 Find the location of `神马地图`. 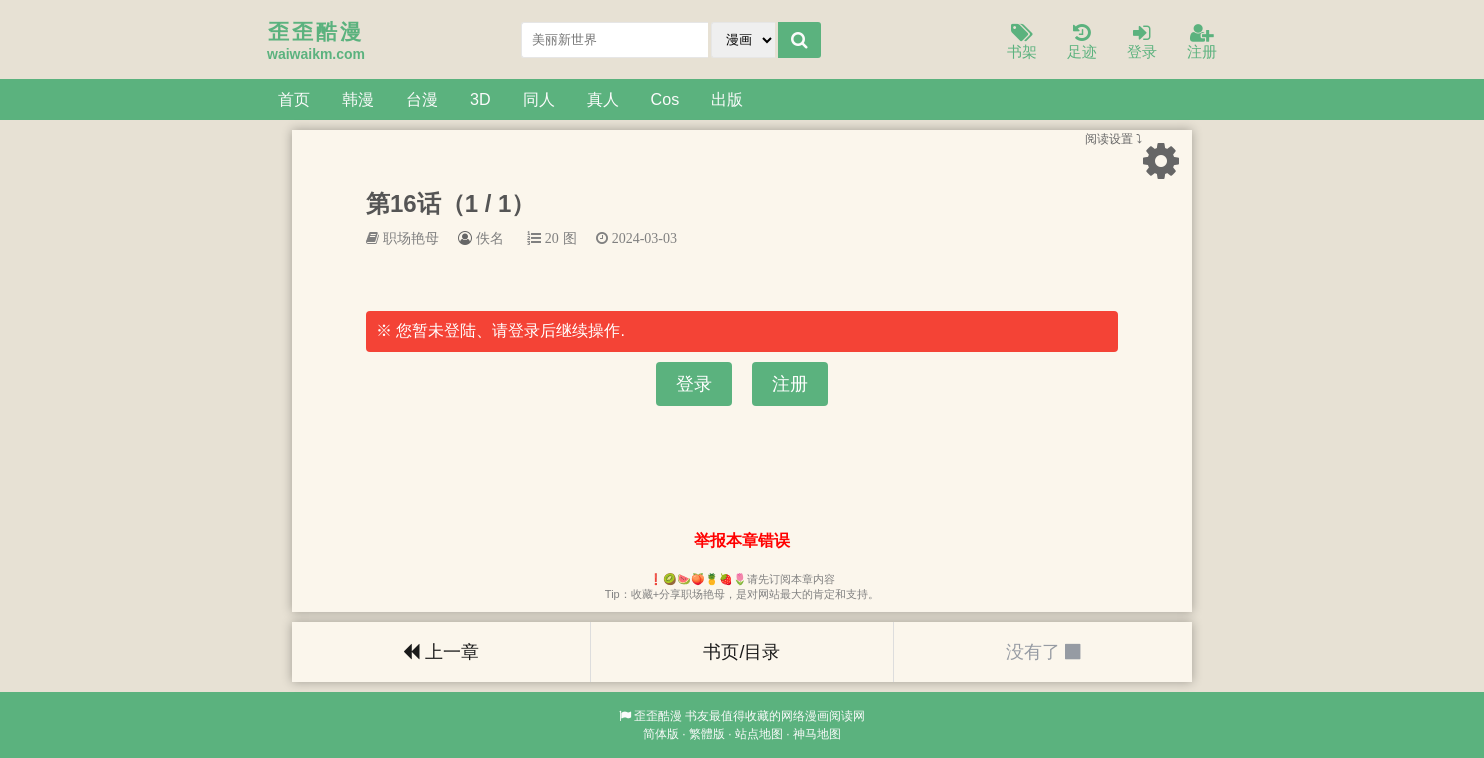

神马地图 is located at coordinates (817, 734).